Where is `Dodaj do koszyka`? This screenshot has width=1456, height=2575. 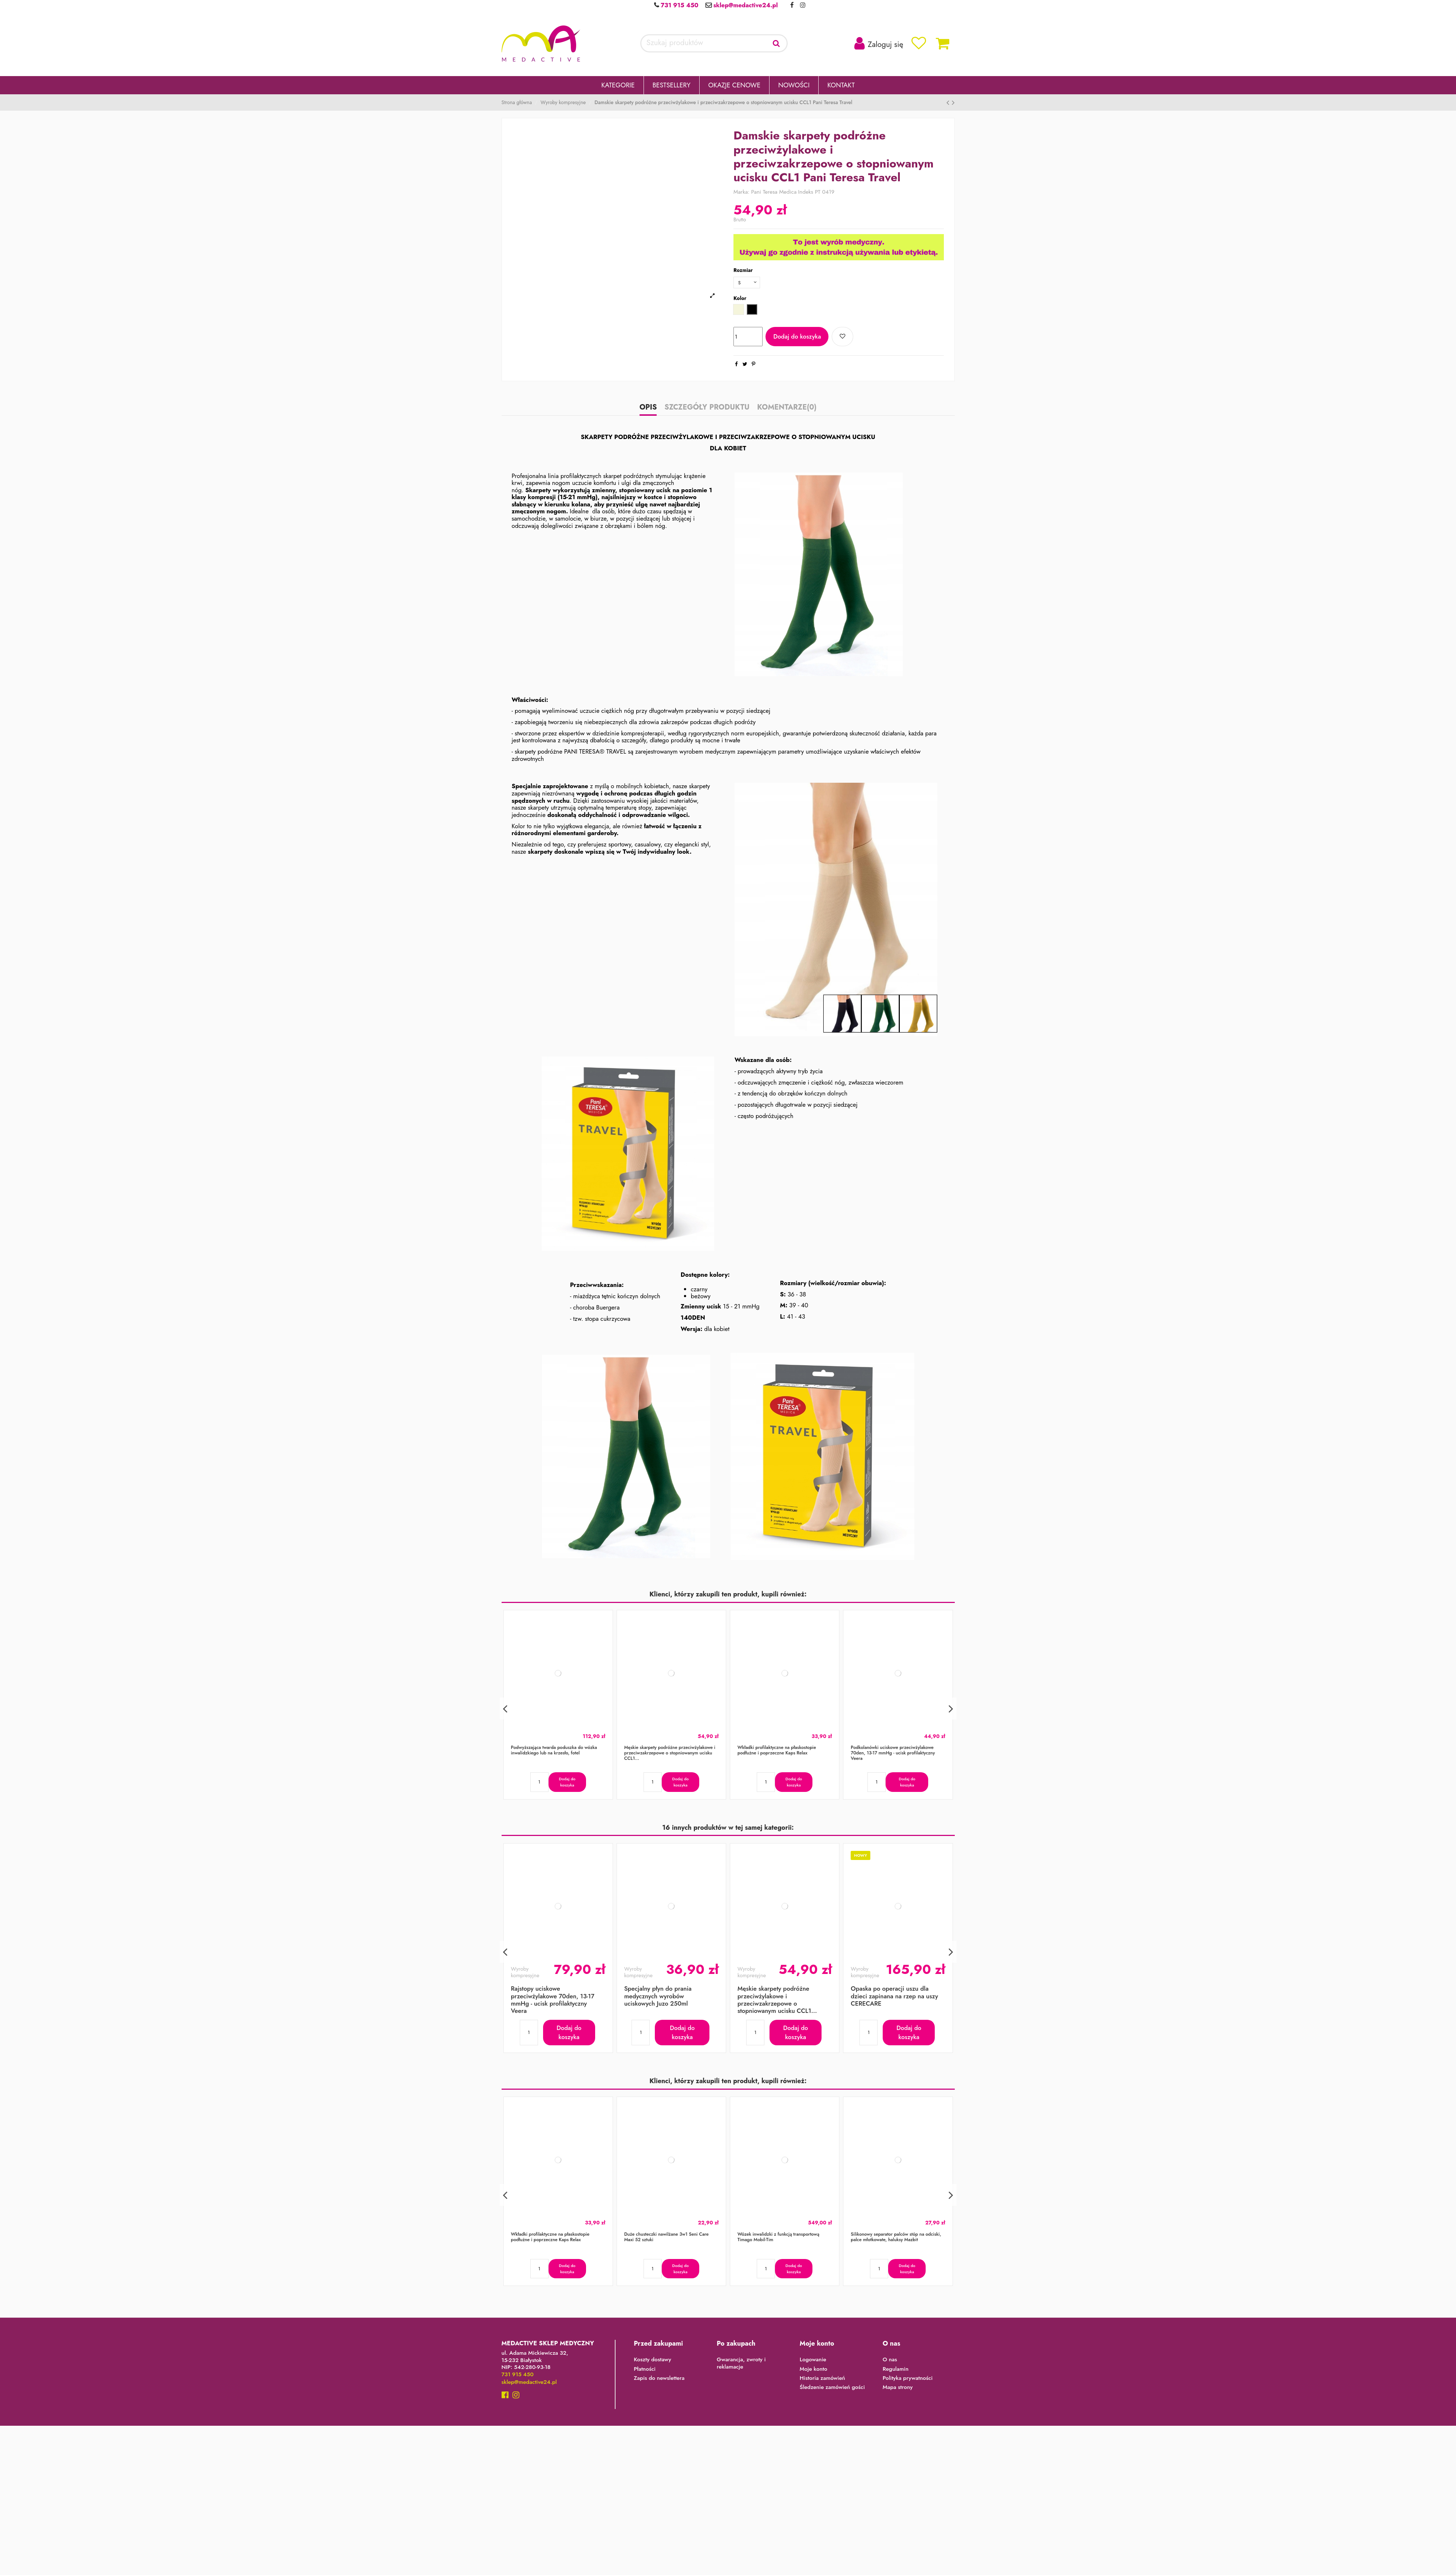
Dodaj do koszyka is located at coordinates (797, 338).